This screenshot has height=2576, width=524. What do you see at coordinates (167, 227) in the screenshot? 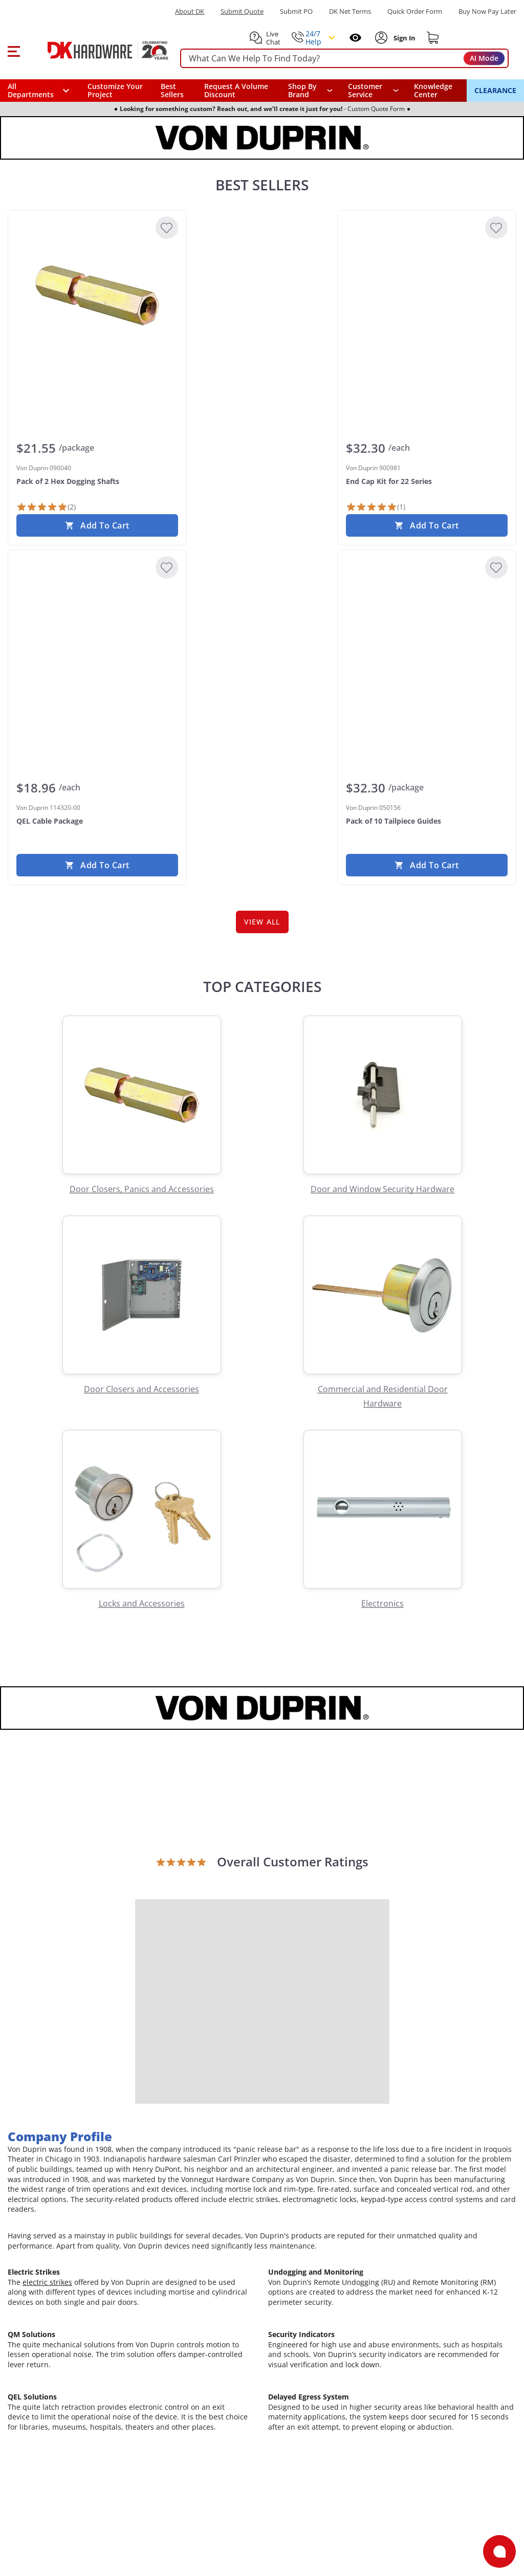
I see `[Add to Wishlist]` at bounding box center [167, 227].